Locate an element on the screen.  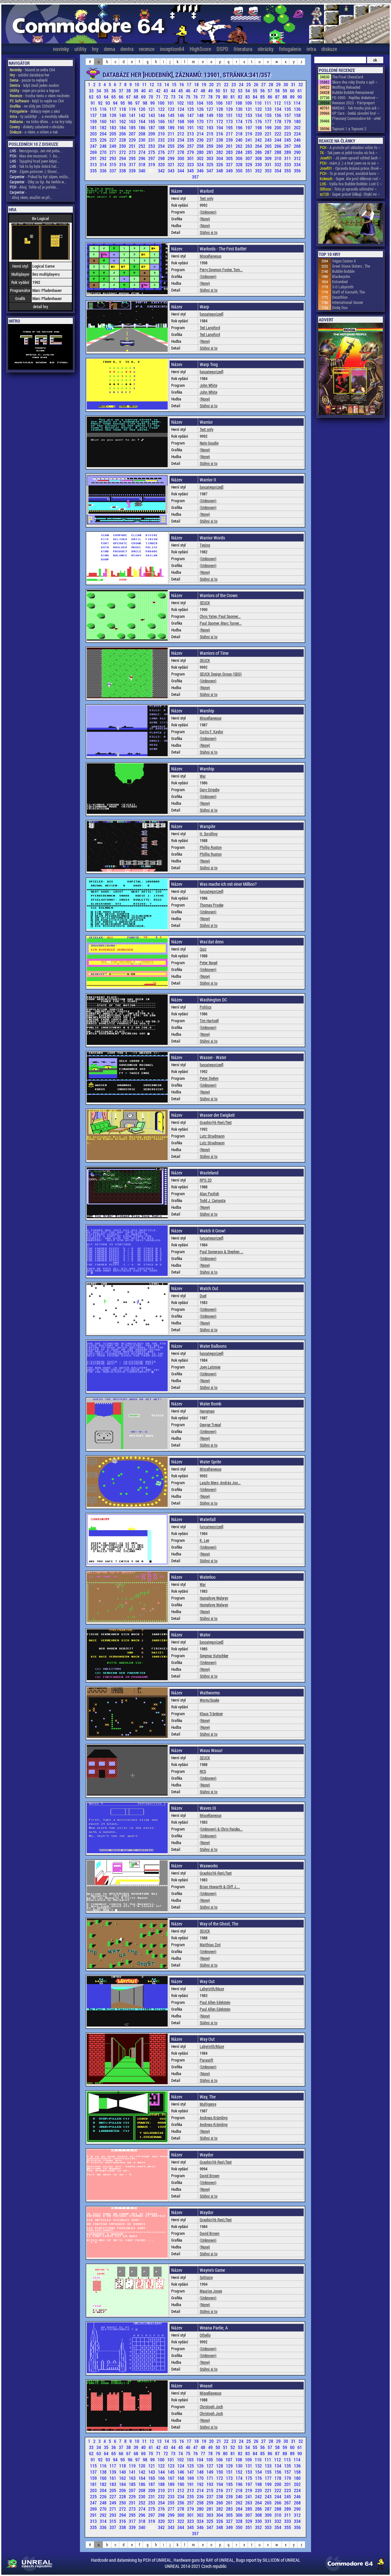
278 is located at coordinates (181, 152).